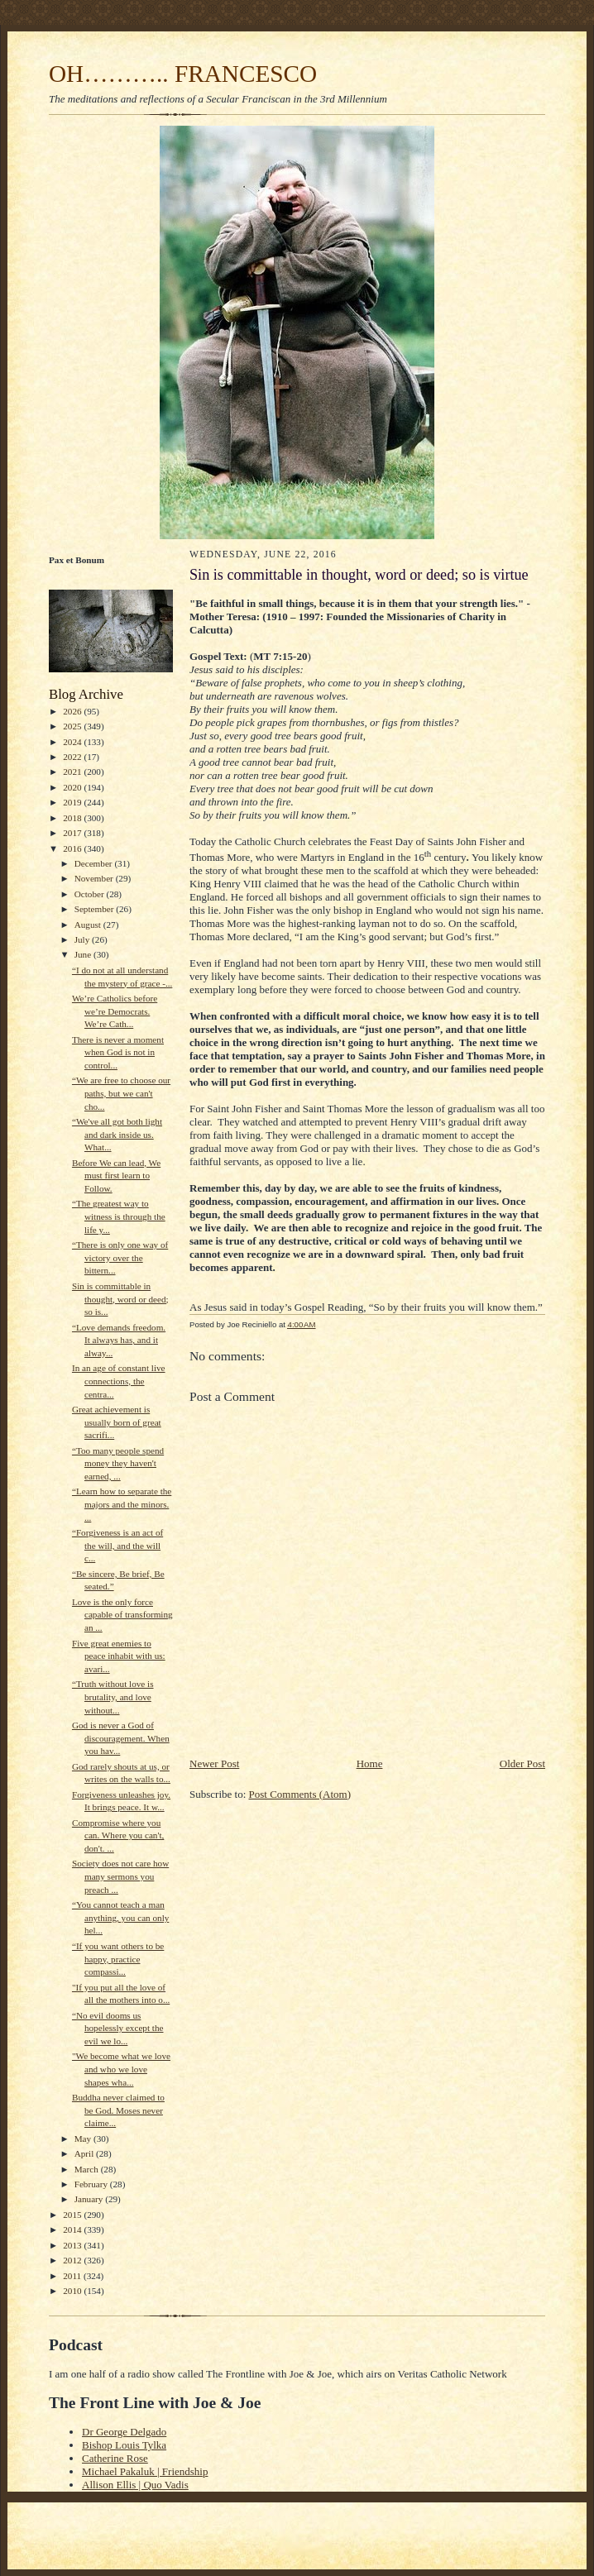 The height and width of the screenshot is (2576, 594). What do you see at coordinates (95, 878) in the screenshot?
I see `November` at bounding box center [95, 878].